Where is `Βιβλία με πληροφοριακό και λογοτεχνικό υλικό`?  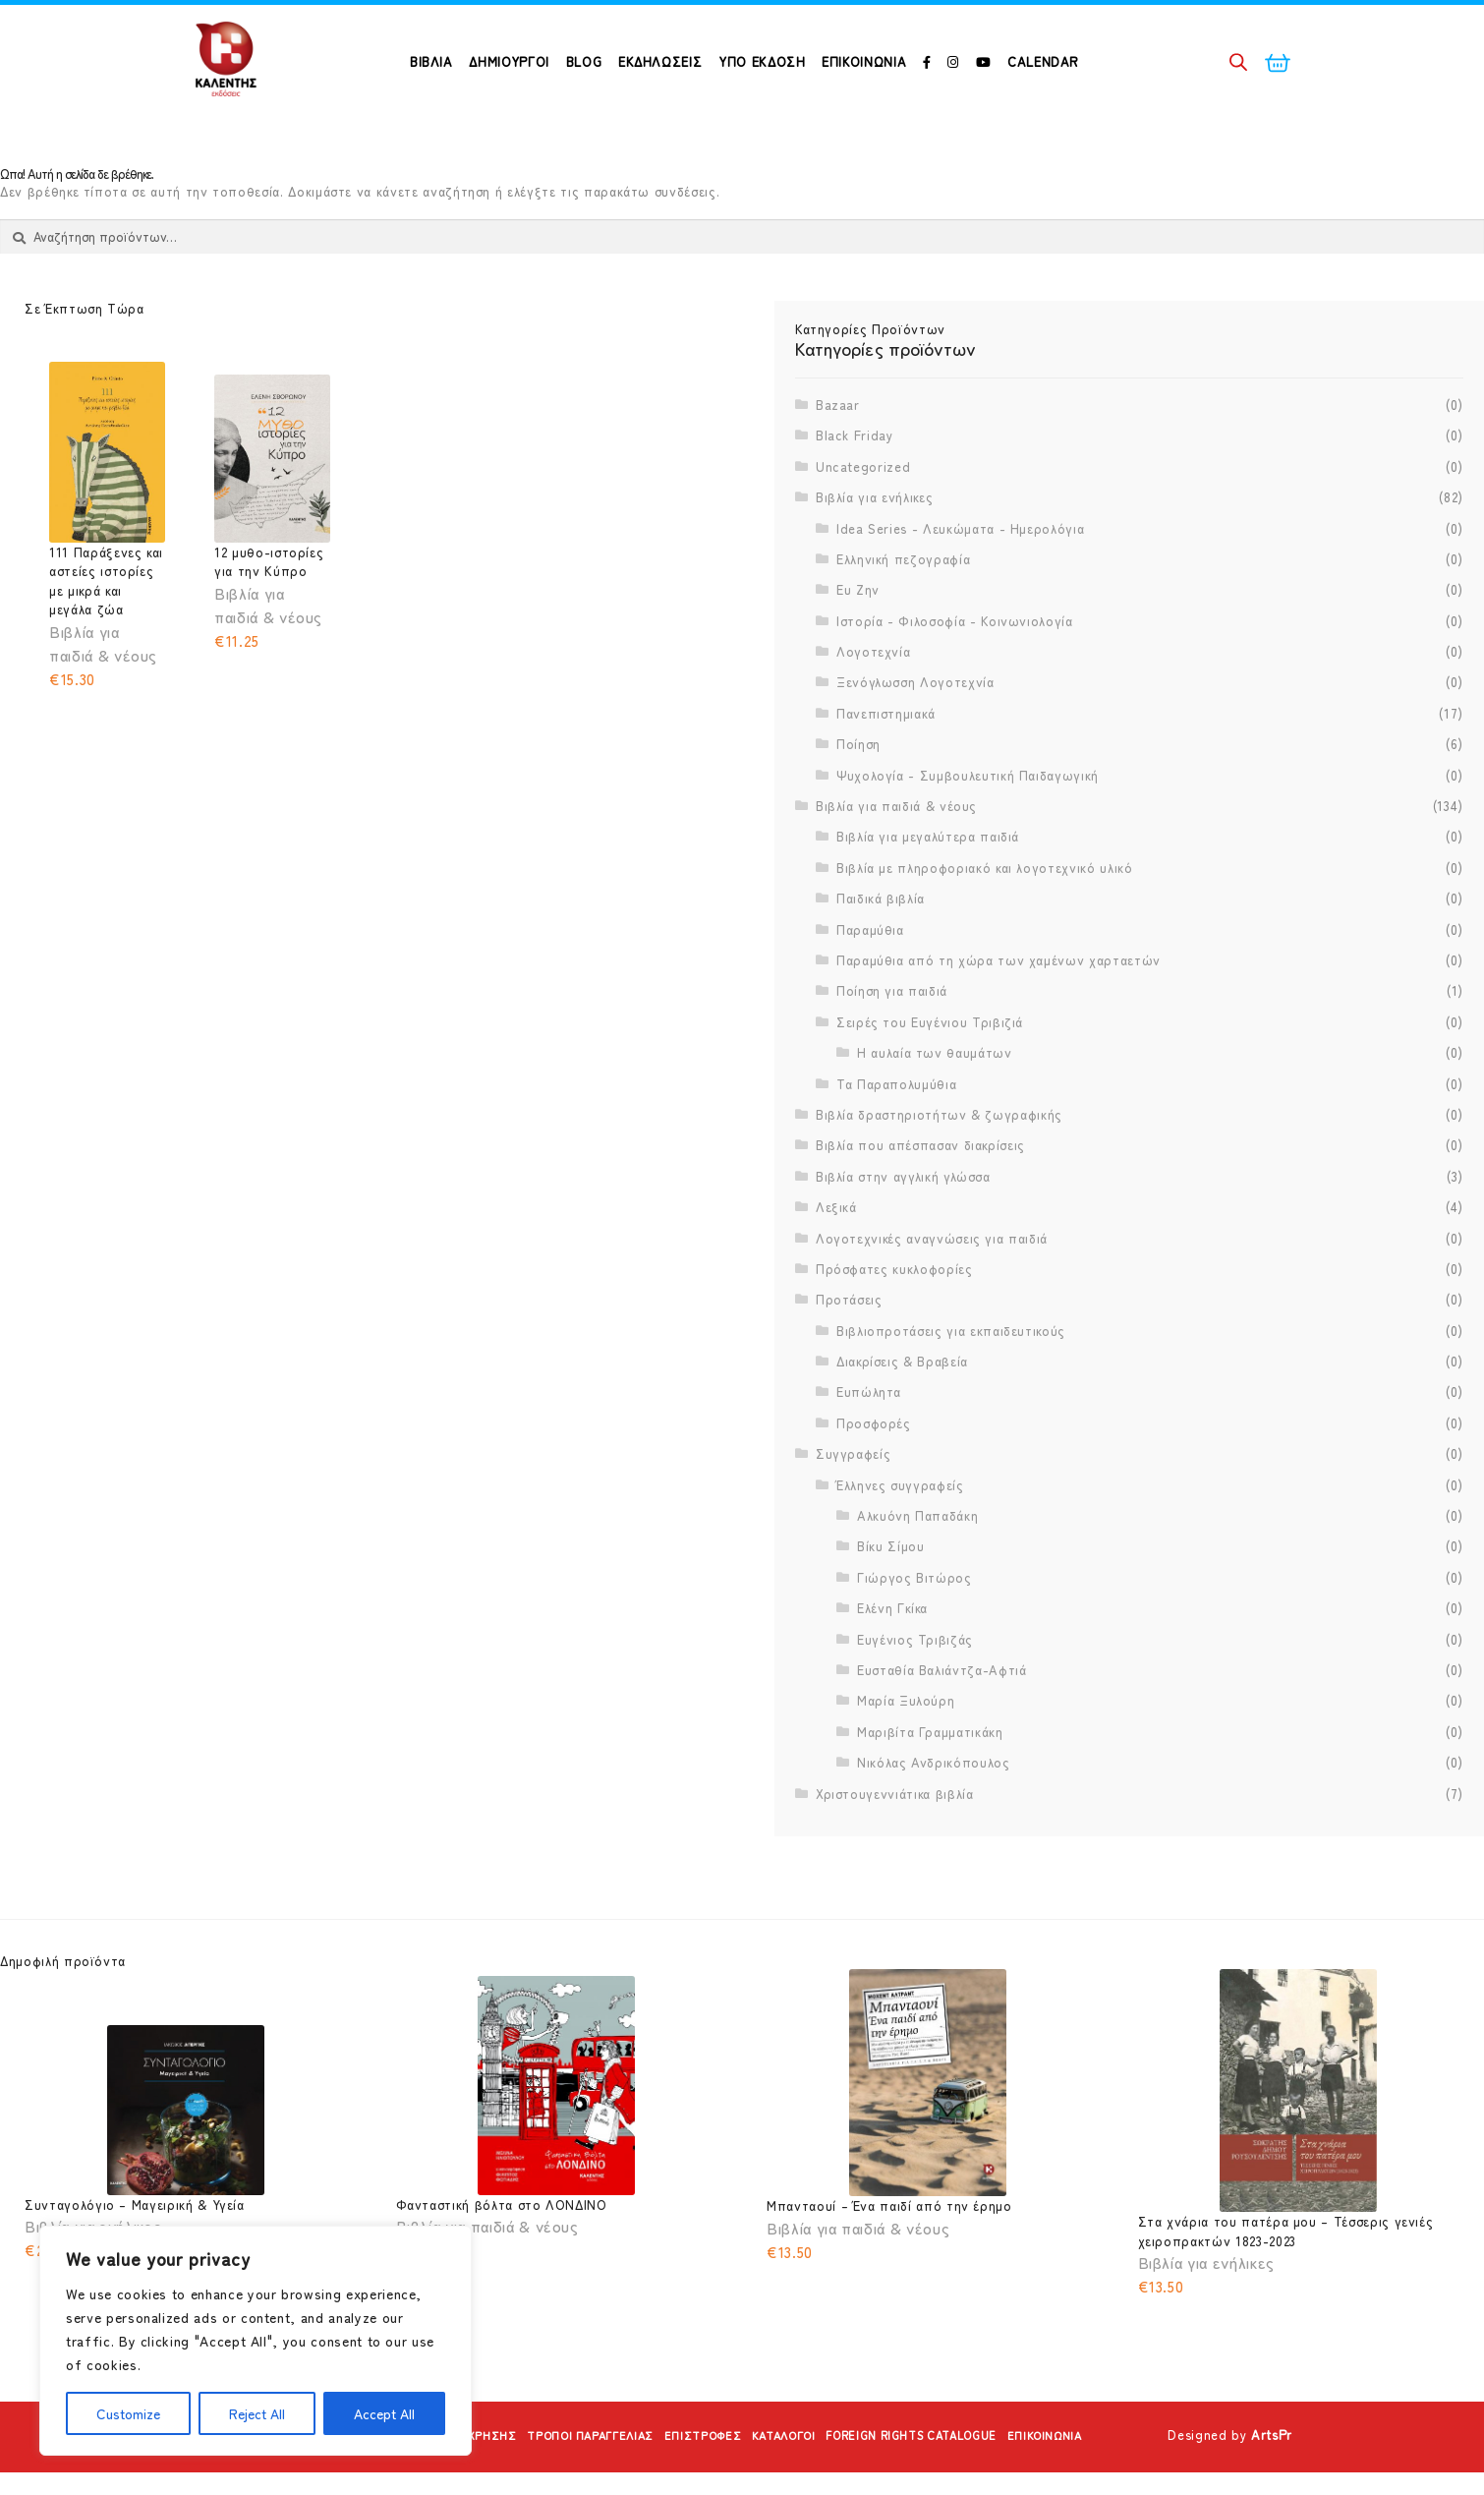 Βιβλία με πληροφοριακό και λογοτεχνικό υλικό is located at coordinates (984, 917).